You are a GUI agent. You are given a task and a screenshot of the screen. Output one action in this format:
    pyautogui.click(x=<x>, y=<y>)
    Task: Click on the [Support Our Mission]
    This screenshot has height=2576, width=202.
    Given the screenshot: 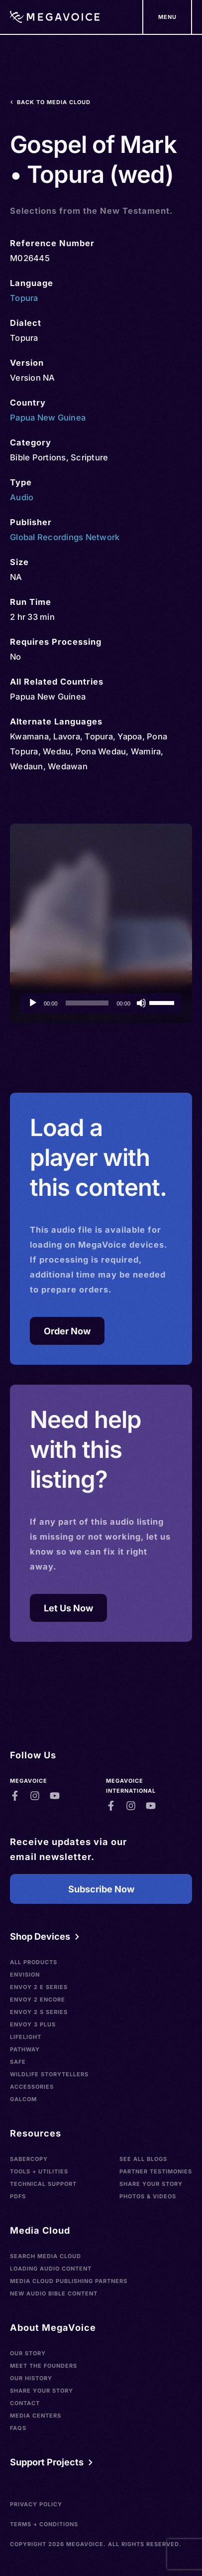 What is the action you would take?
    pyautogui.click(x=167, y=17)
    